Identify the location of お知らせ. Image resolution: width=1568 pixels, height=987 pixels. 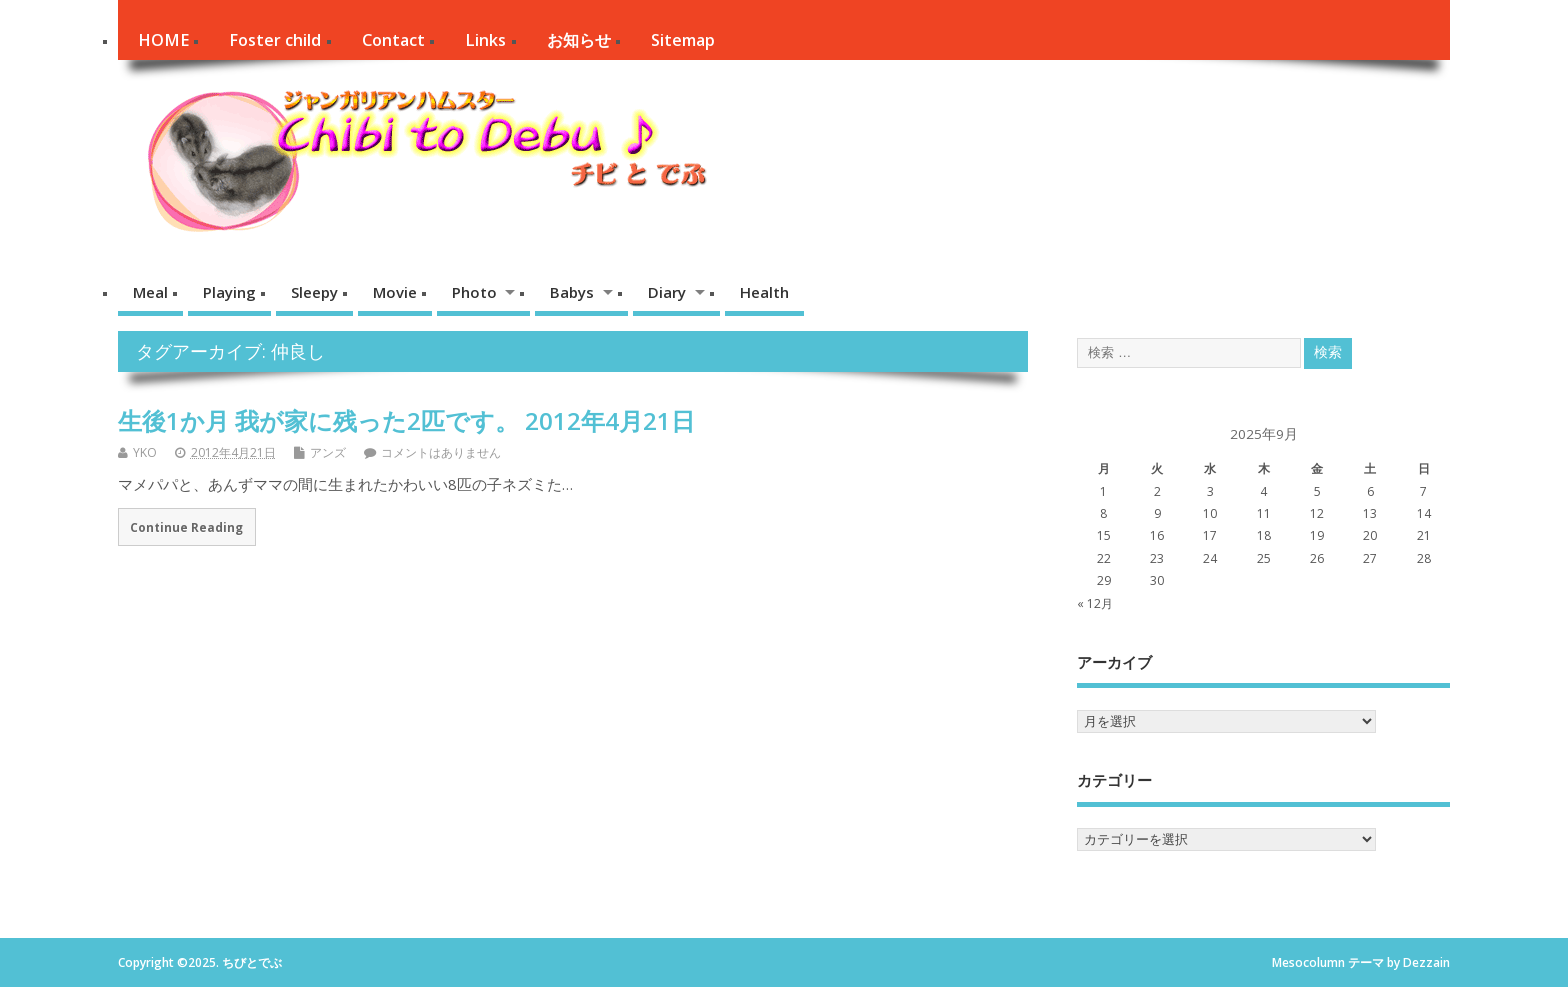
(579, 40).